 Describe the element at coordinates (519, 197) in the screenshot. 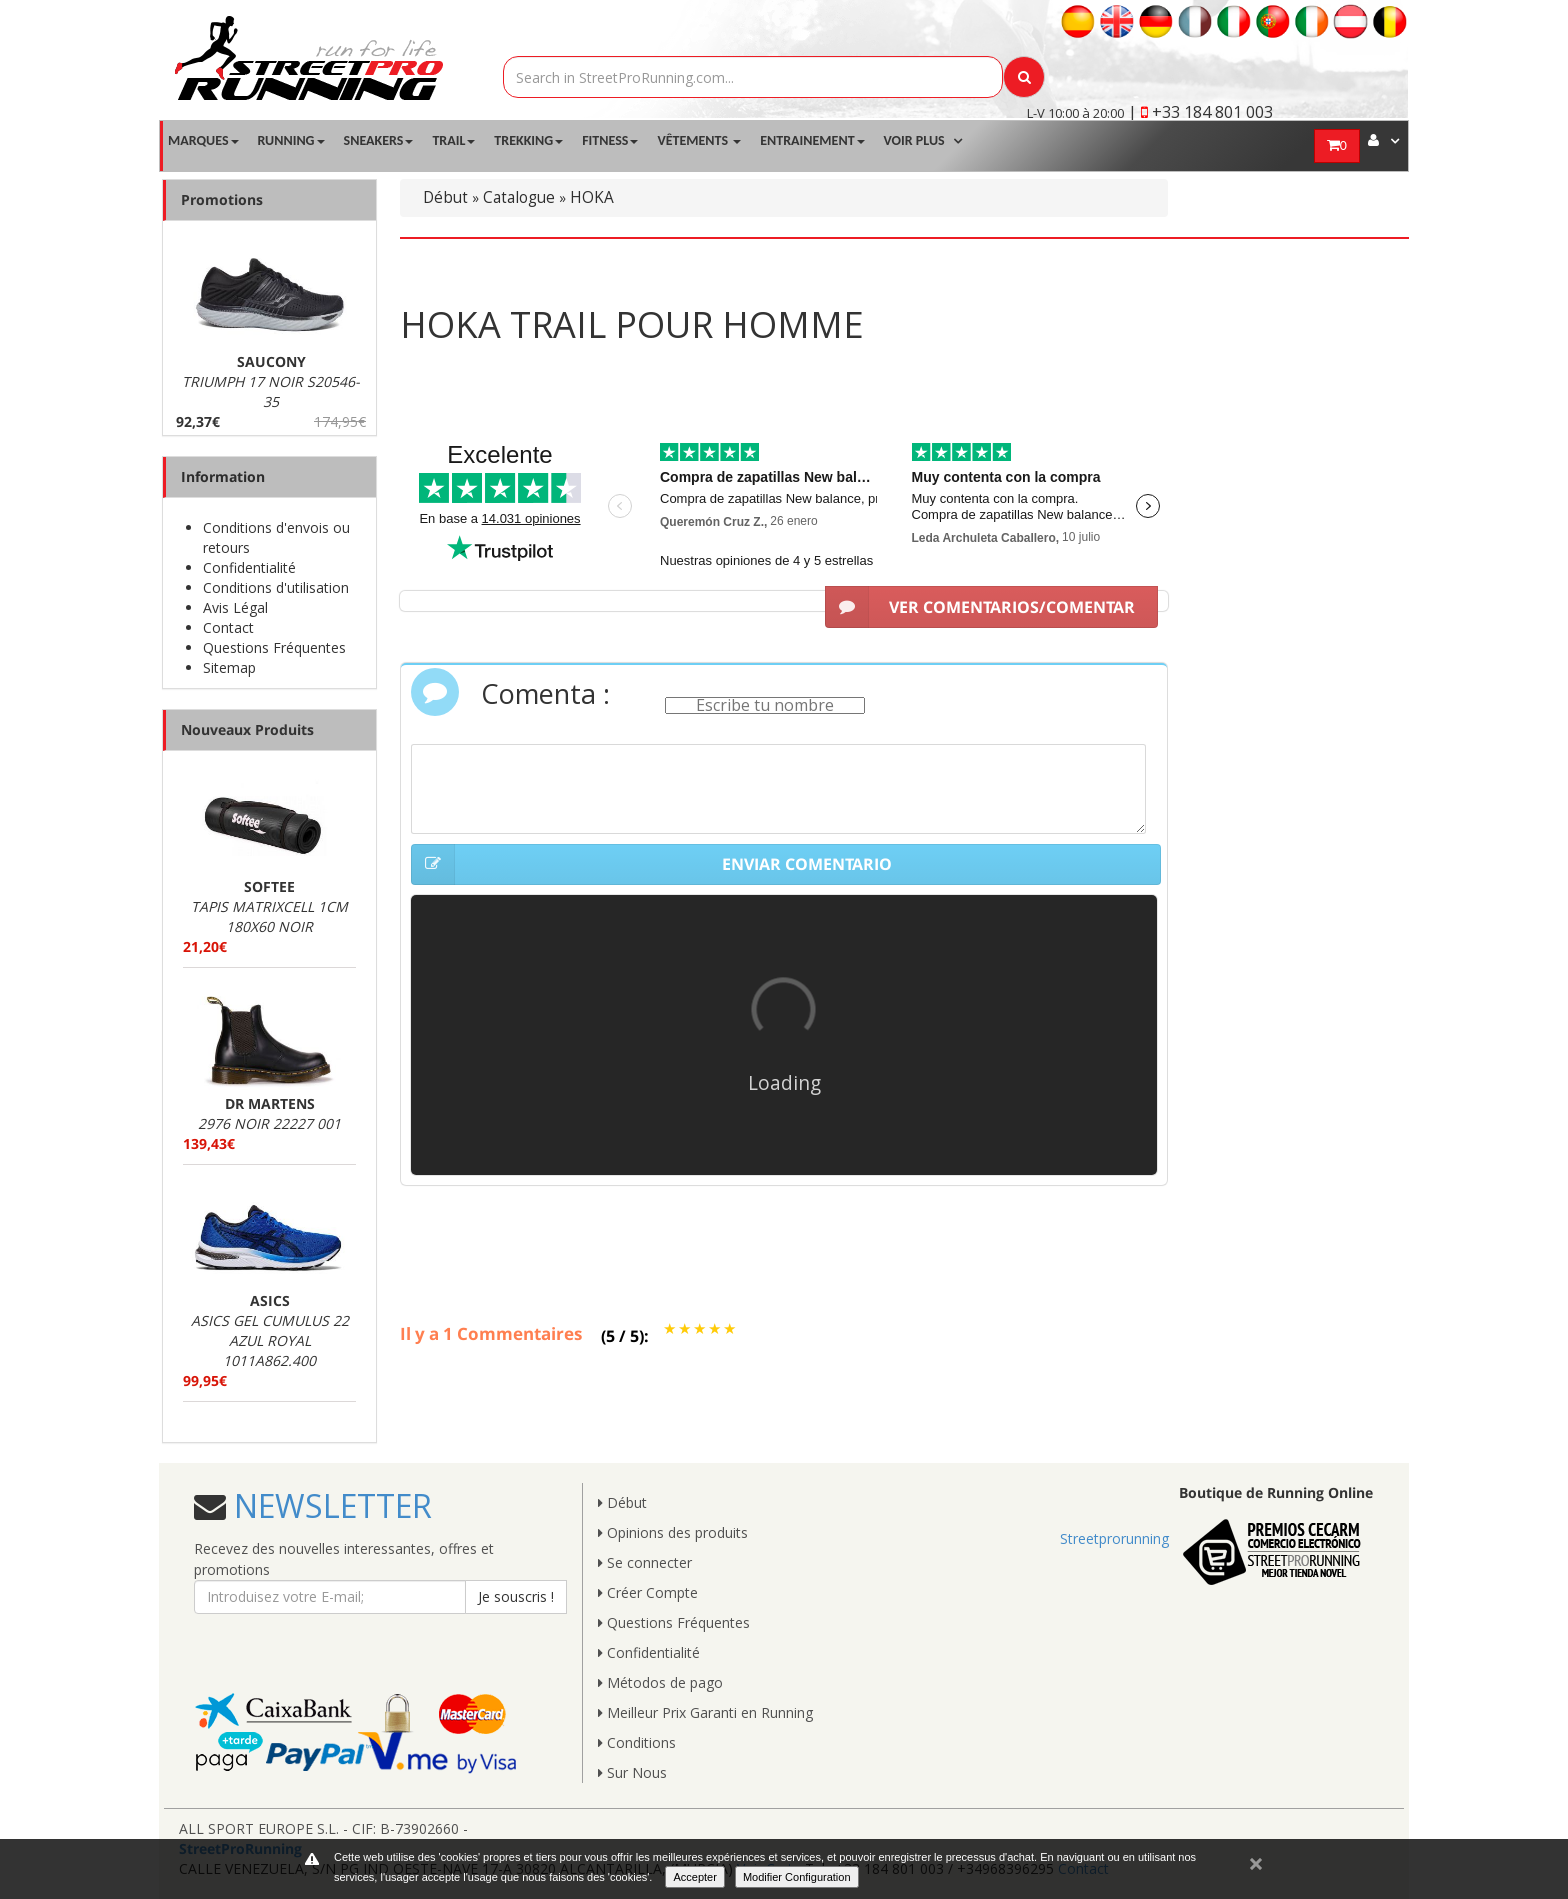

I see `Catalogue` at that location.